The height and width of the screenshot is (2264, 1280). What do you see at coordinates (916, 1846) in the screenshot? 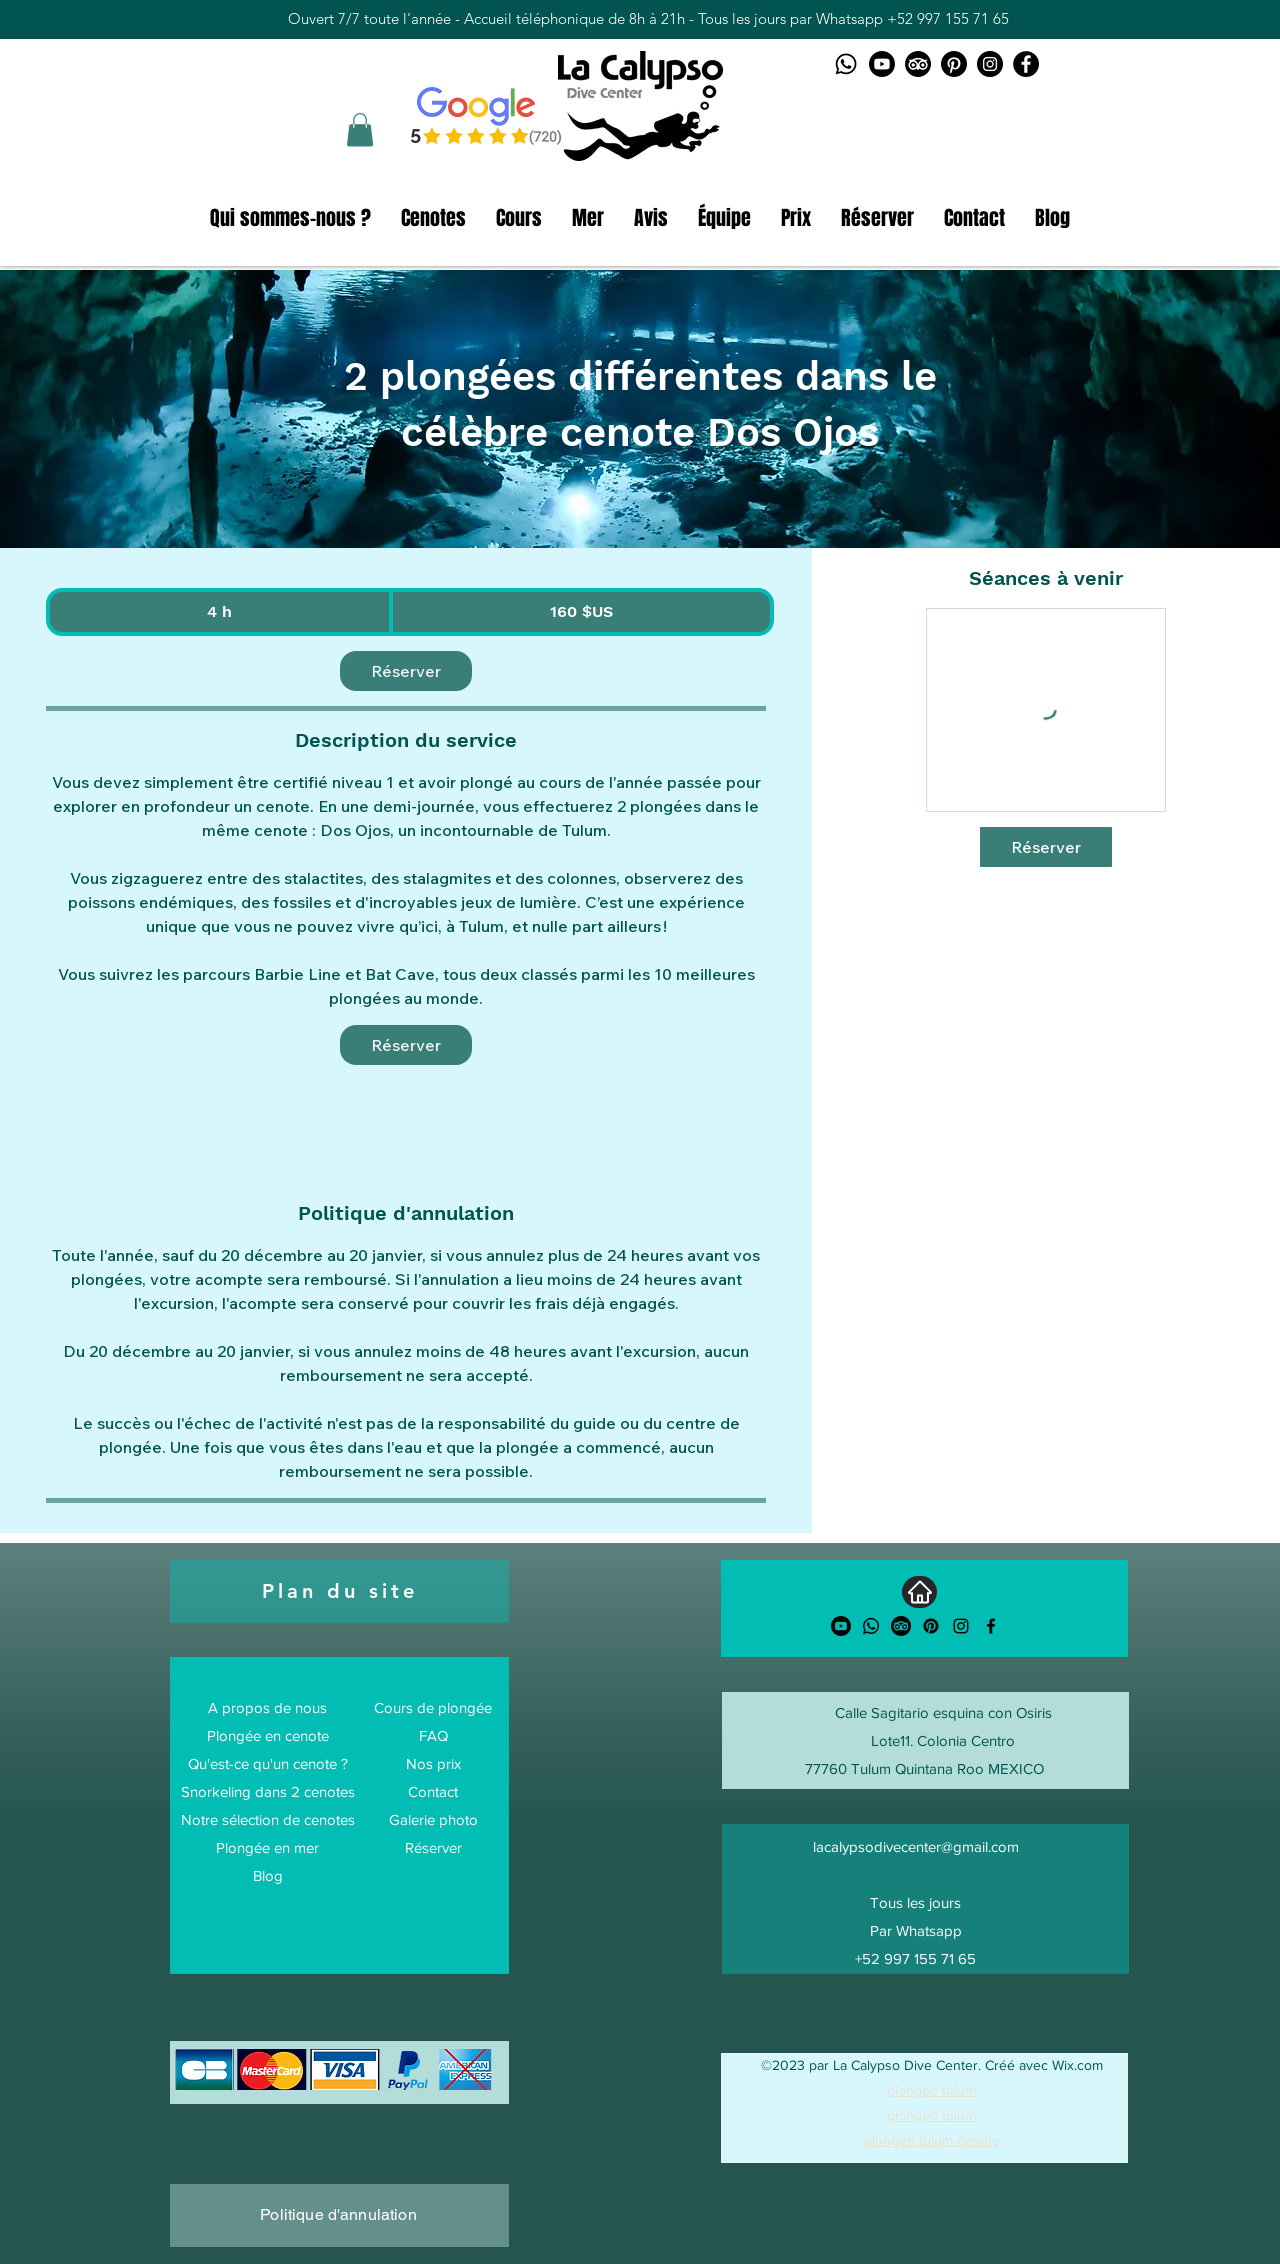
I see `lacalypsodivecenter@gmail.com` at bounding box center [916, 1846].